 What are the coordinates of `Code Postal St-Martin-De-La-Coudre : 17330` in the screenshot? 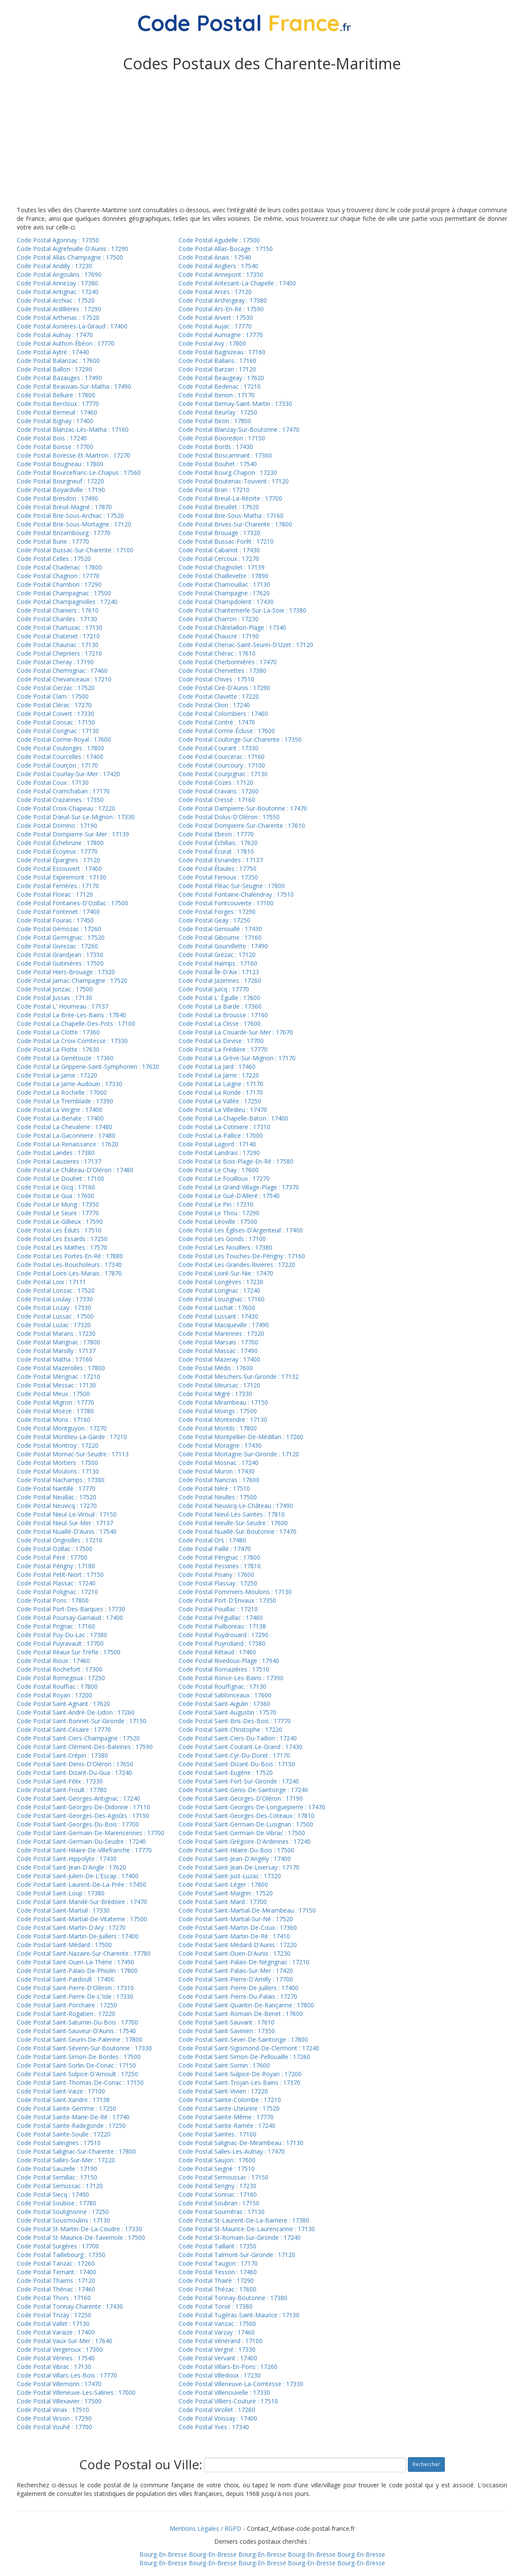 It's located at (79, 2229).